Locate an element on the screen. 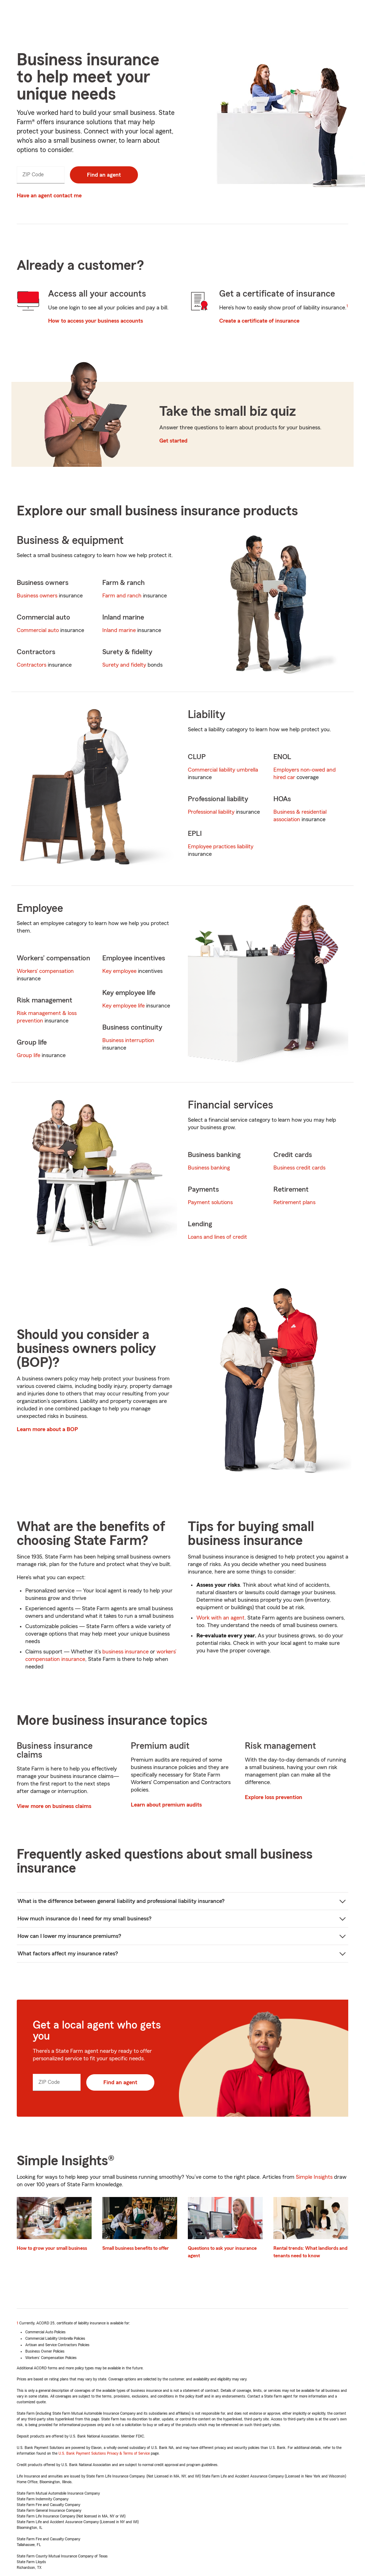 This screenshot has height=2576, width=365. Retirement plans is located at coordinates (294, 1202).